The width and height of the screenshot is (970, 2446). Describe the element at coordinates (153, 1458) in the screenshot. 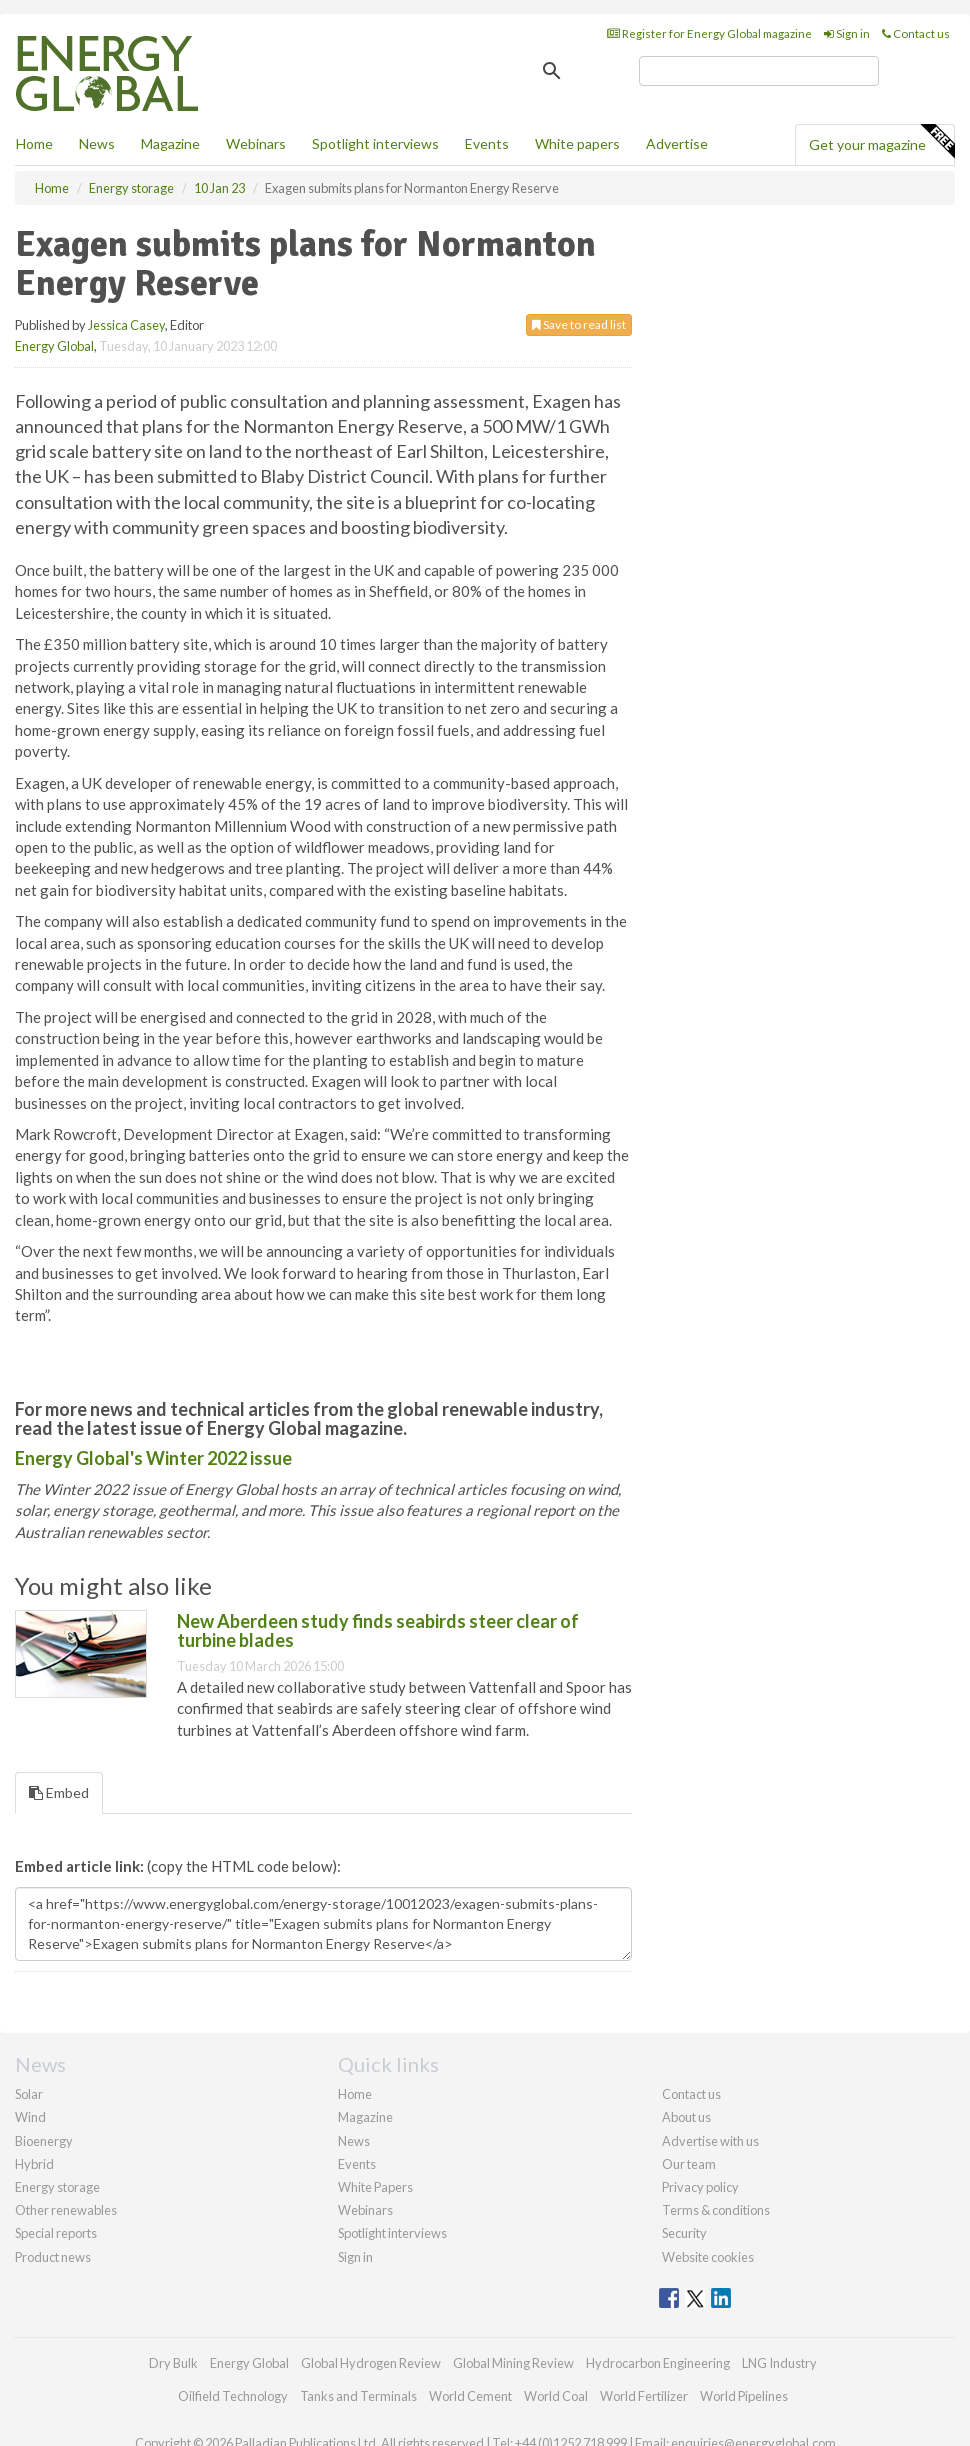

I see `Energy Global's Winter 2022 issue` at that location.